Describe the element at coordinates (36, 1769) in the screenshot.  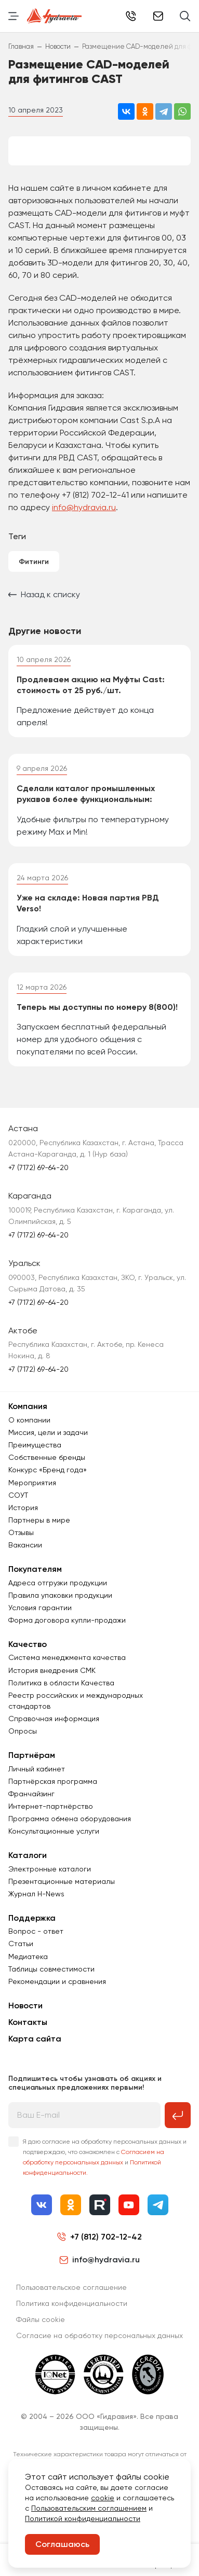
I see `Личный кабинет` at that location.